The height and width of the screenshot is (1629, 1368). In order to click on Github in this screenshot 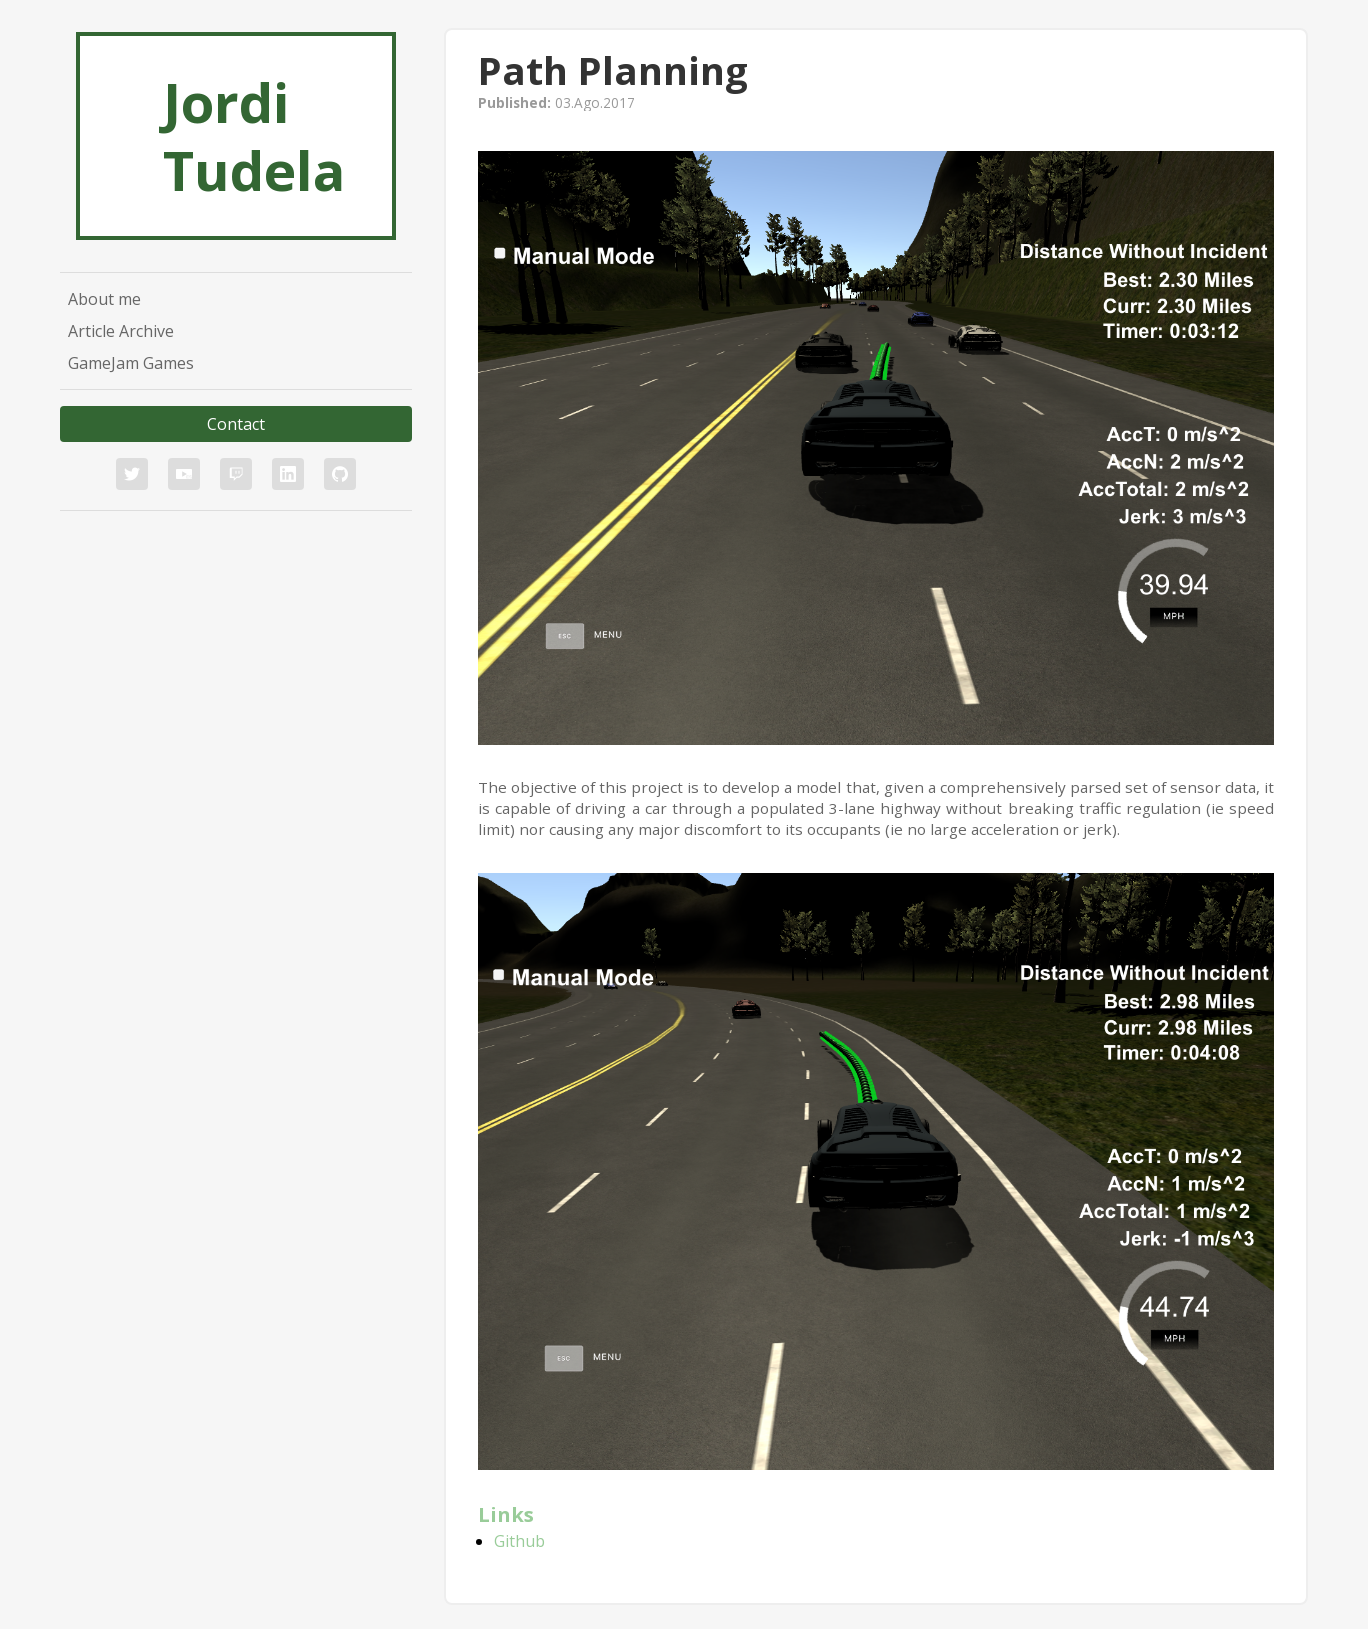, I will do `click(519, 1541)`.